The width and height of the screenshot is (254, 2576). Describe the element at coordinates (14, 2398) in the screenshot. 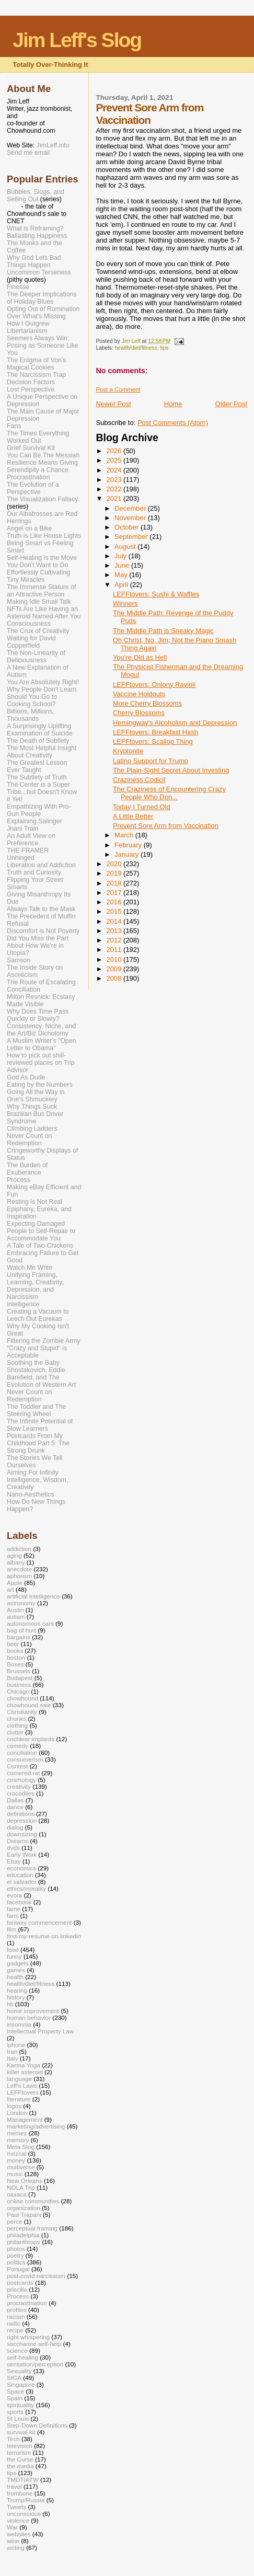

I see `Spain` at that location.